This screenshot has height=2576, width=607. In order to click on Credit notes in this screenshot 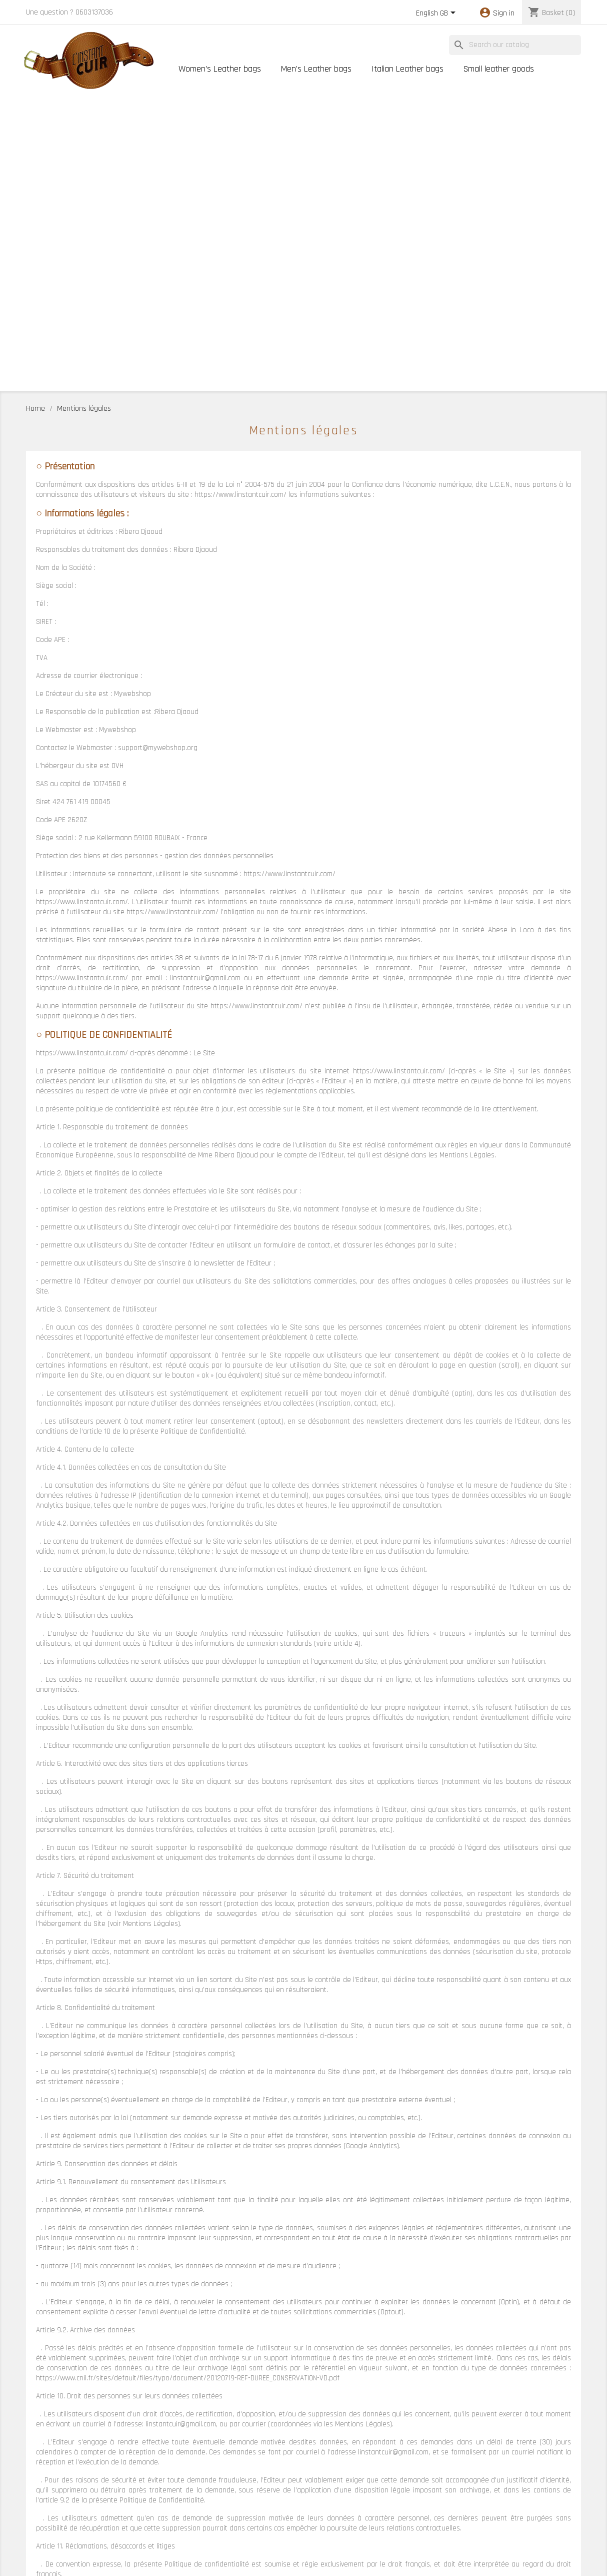, I will do `click(44, 2518)`.